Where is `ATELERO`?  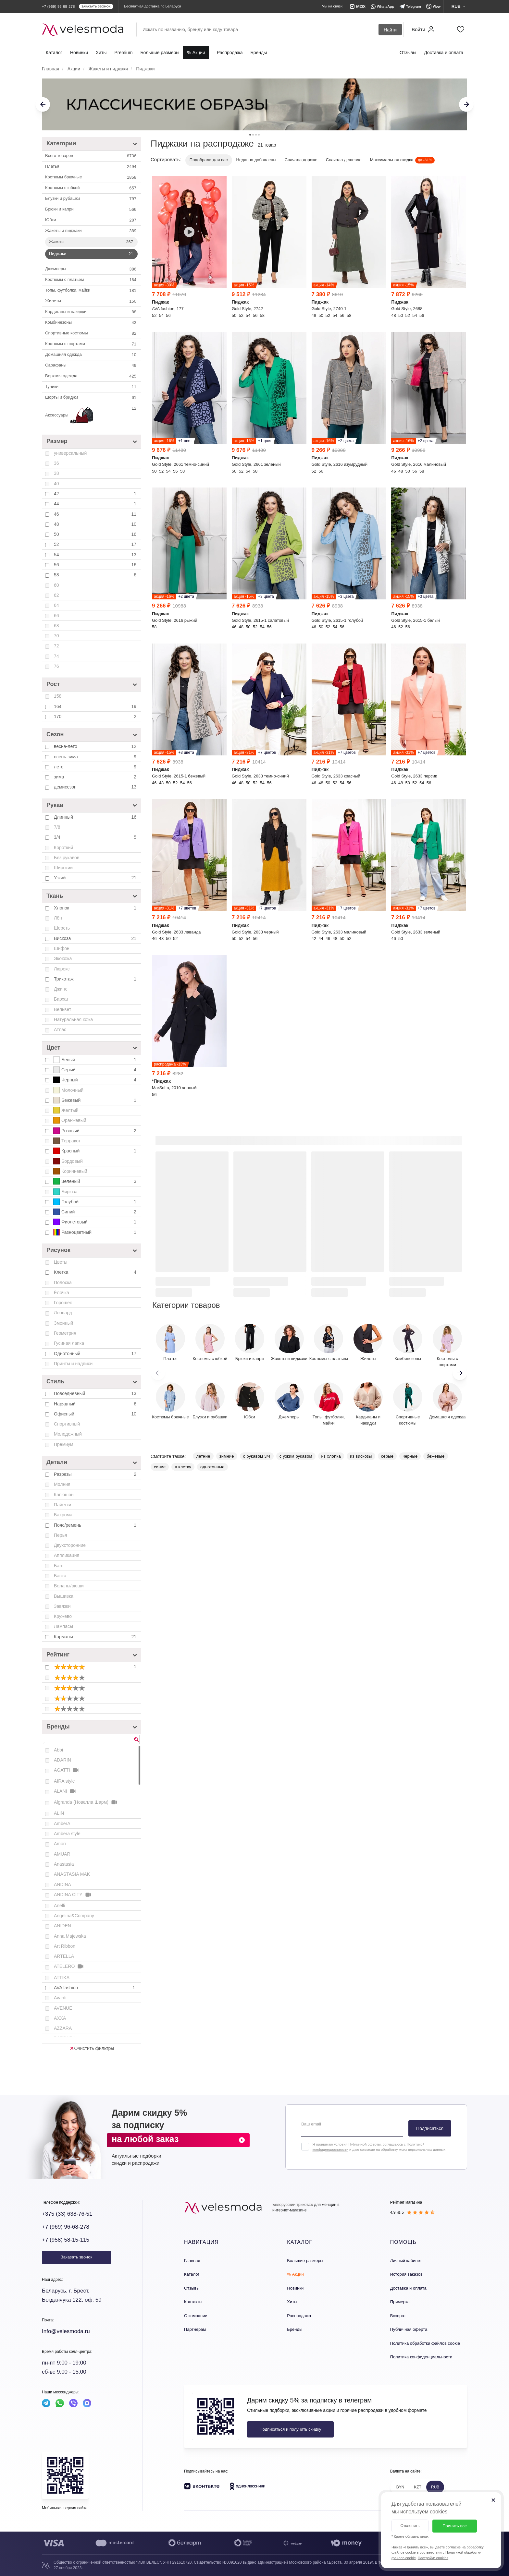
ATELERO is located at coordinates (69, 1966).